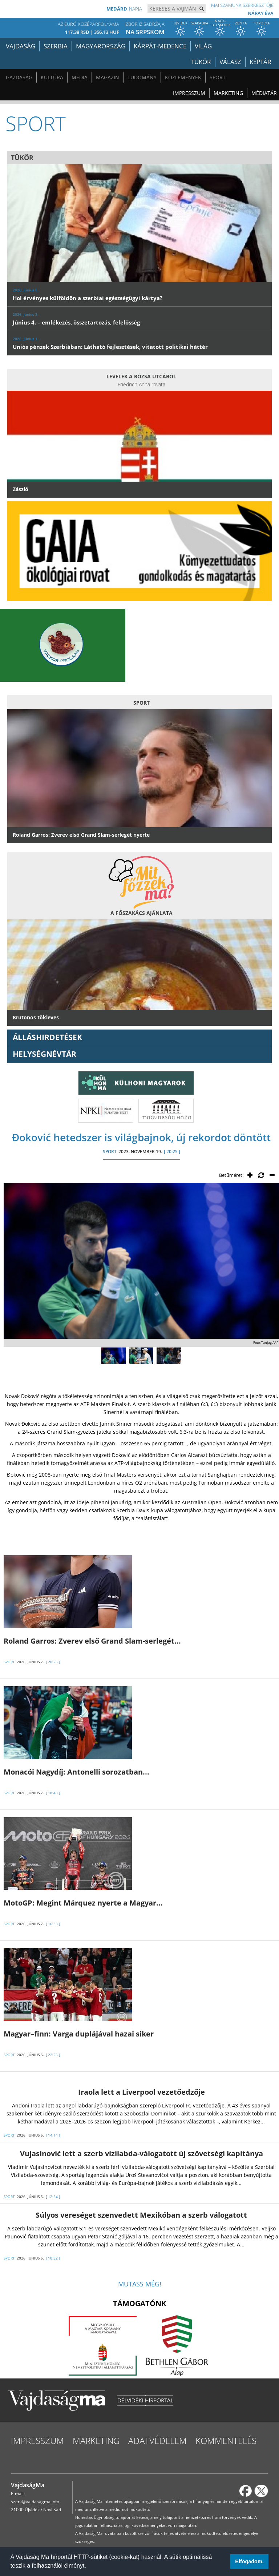 The image size is (279, 2576). Describe the element at coordinates (230, 61) in the screenshot. I see `Válasz` at that location.